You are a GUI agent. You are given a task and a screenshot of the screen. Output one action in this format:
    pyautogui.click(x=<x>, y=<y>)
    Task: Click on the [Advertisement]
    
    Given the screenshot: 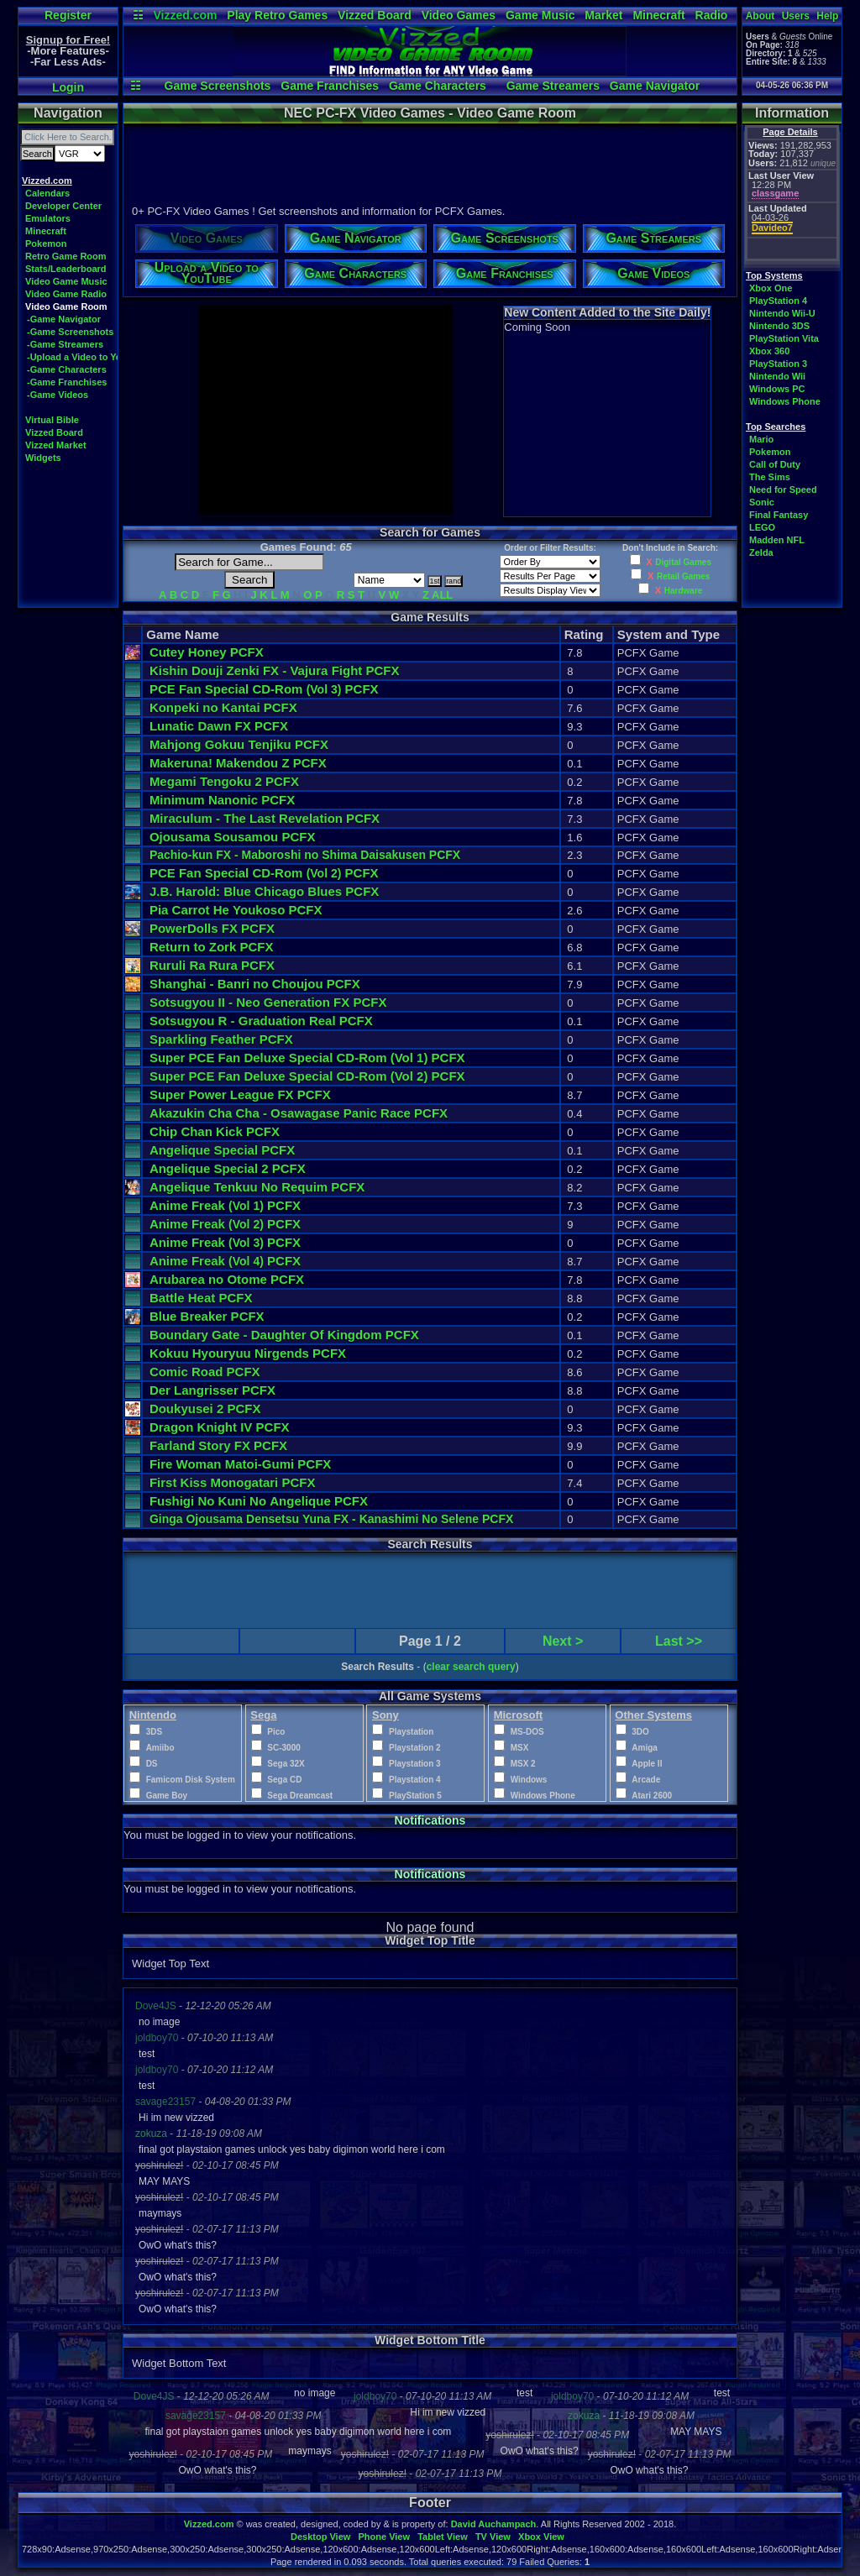 What is the action you would take?
    pyautogui.click(x=429, y=162)
    